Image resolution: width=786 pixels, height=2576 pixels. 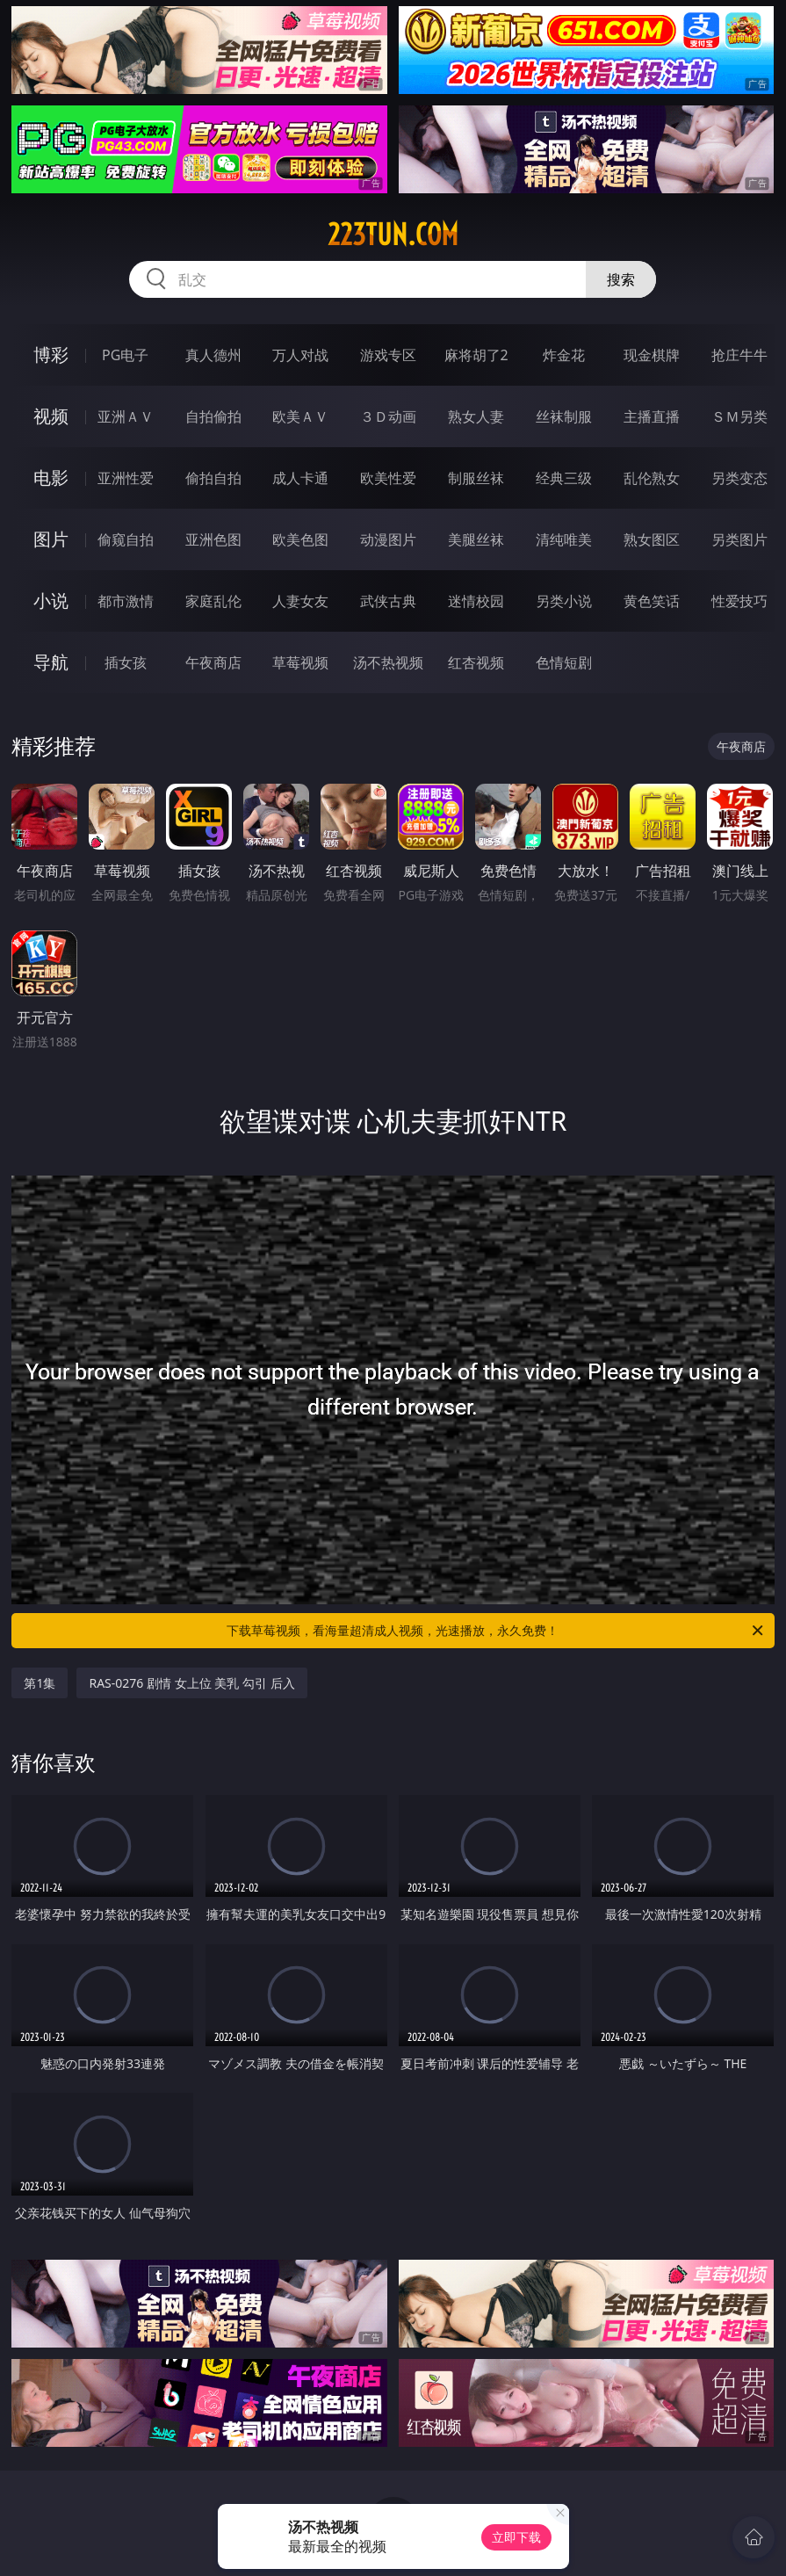 I want to click on 万人对战, so click(x=300, y=355).